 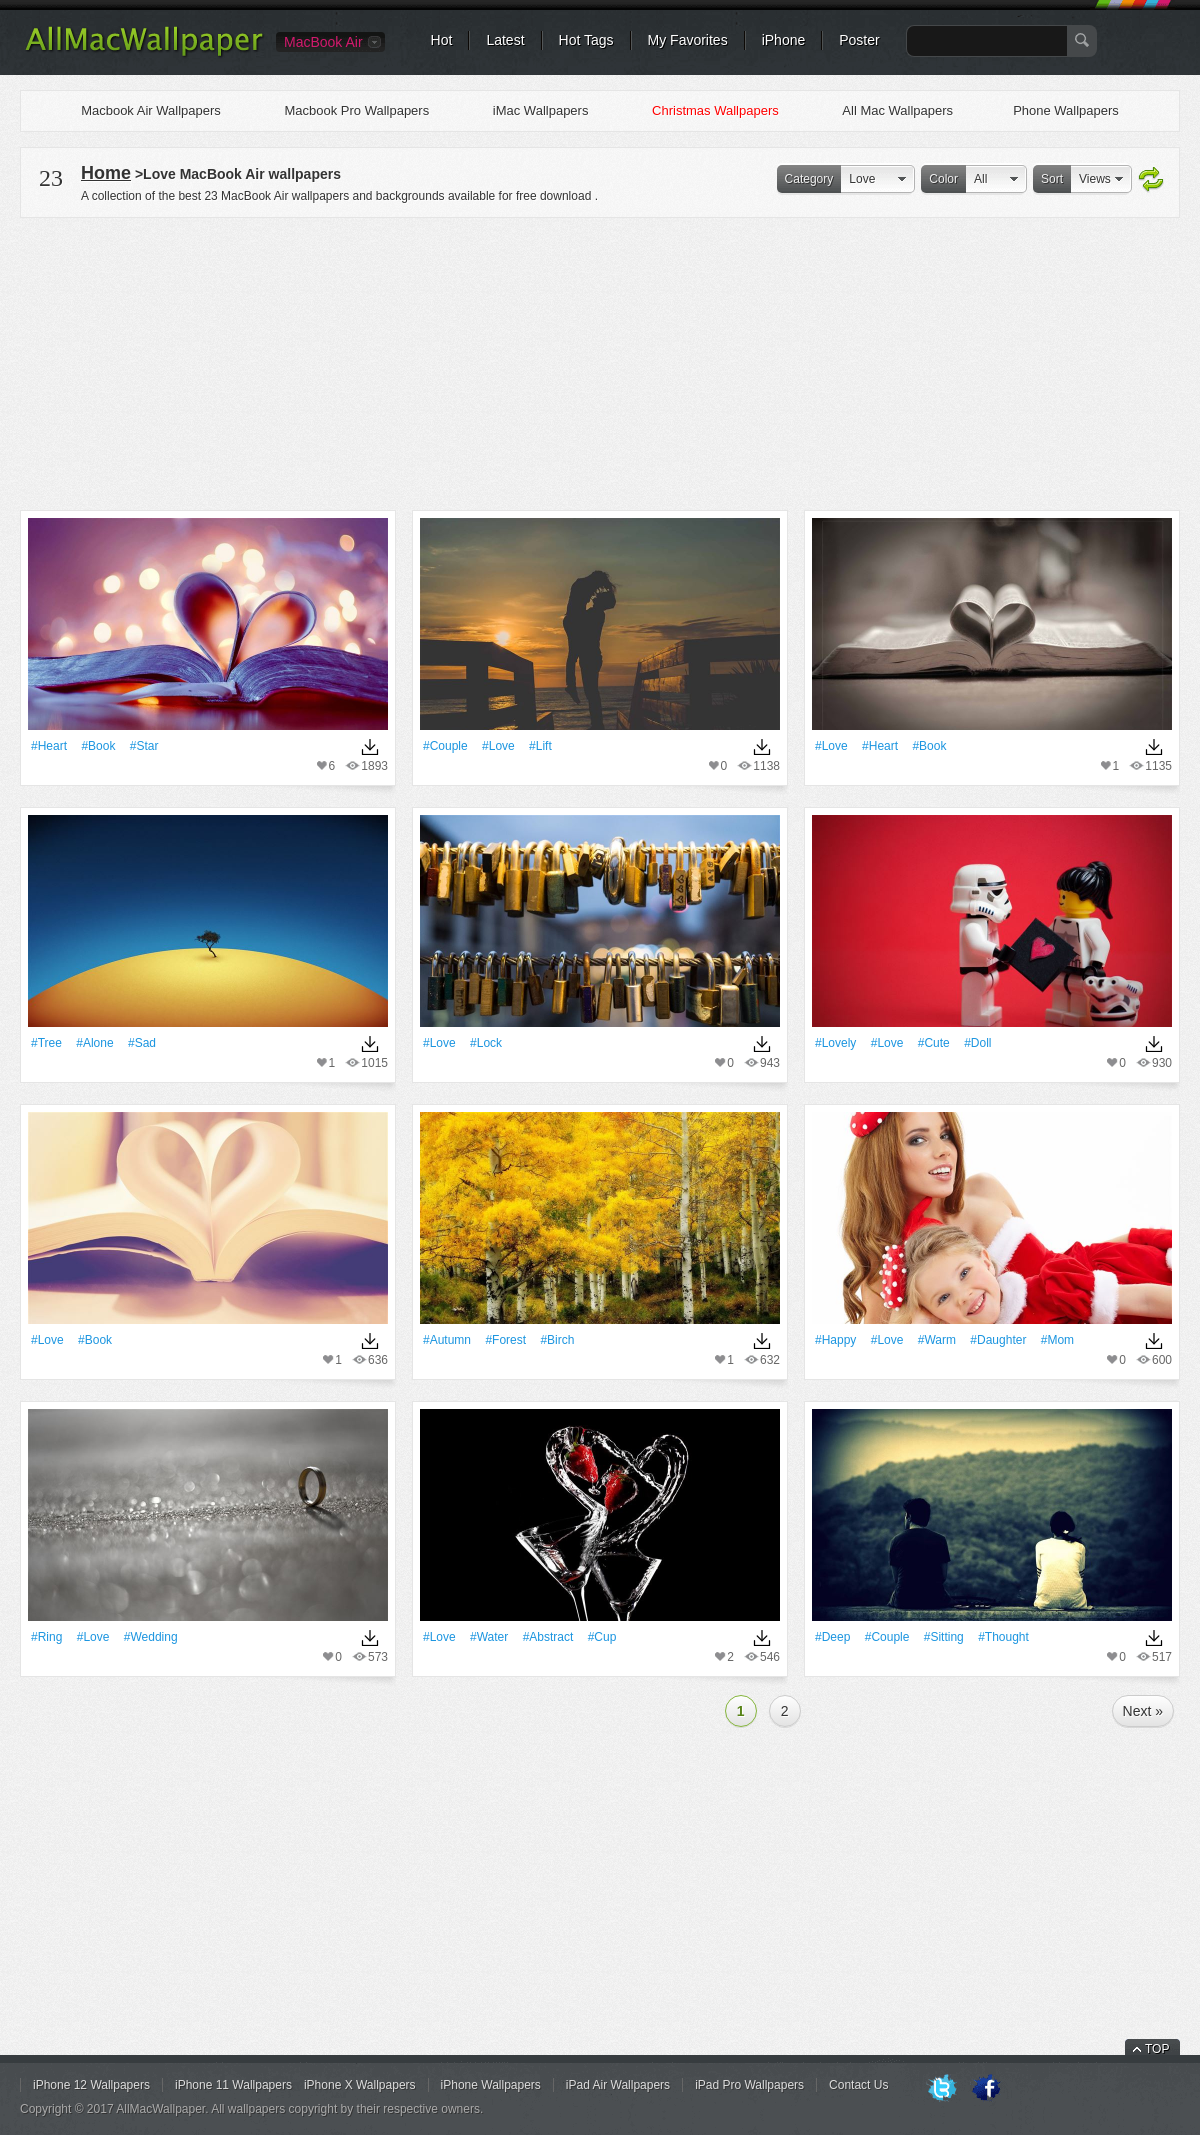 I want to click on iPad Pro Wallpapers, so click(x=749, y=2085).